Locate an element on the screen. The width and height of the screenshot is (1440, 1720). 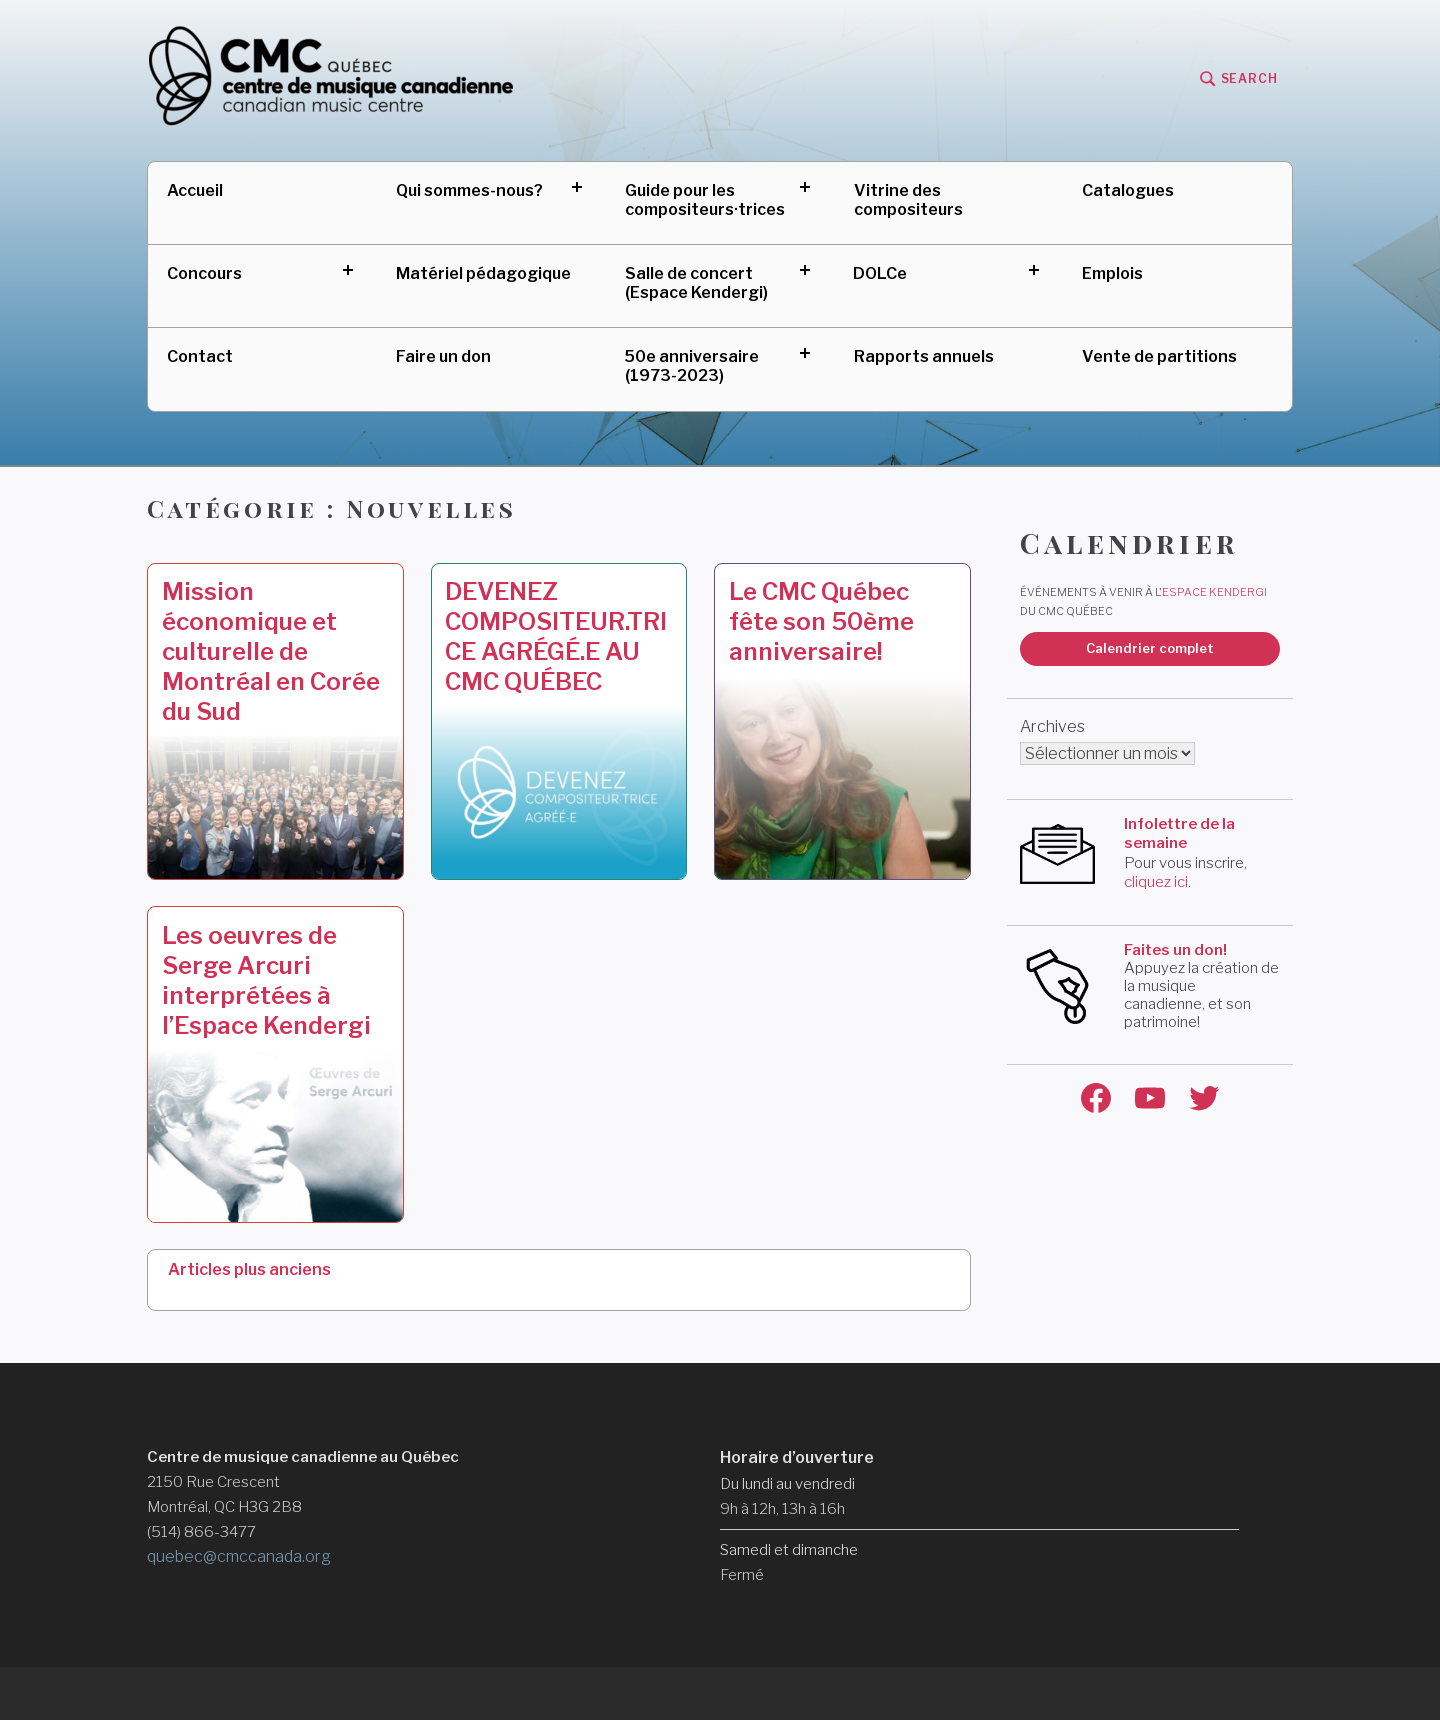
DEVENEZ COMPOSITEUR.TRICE AGRÉGÉ.E AU CMC QUÉBEC is located at coordinates (556, 636).